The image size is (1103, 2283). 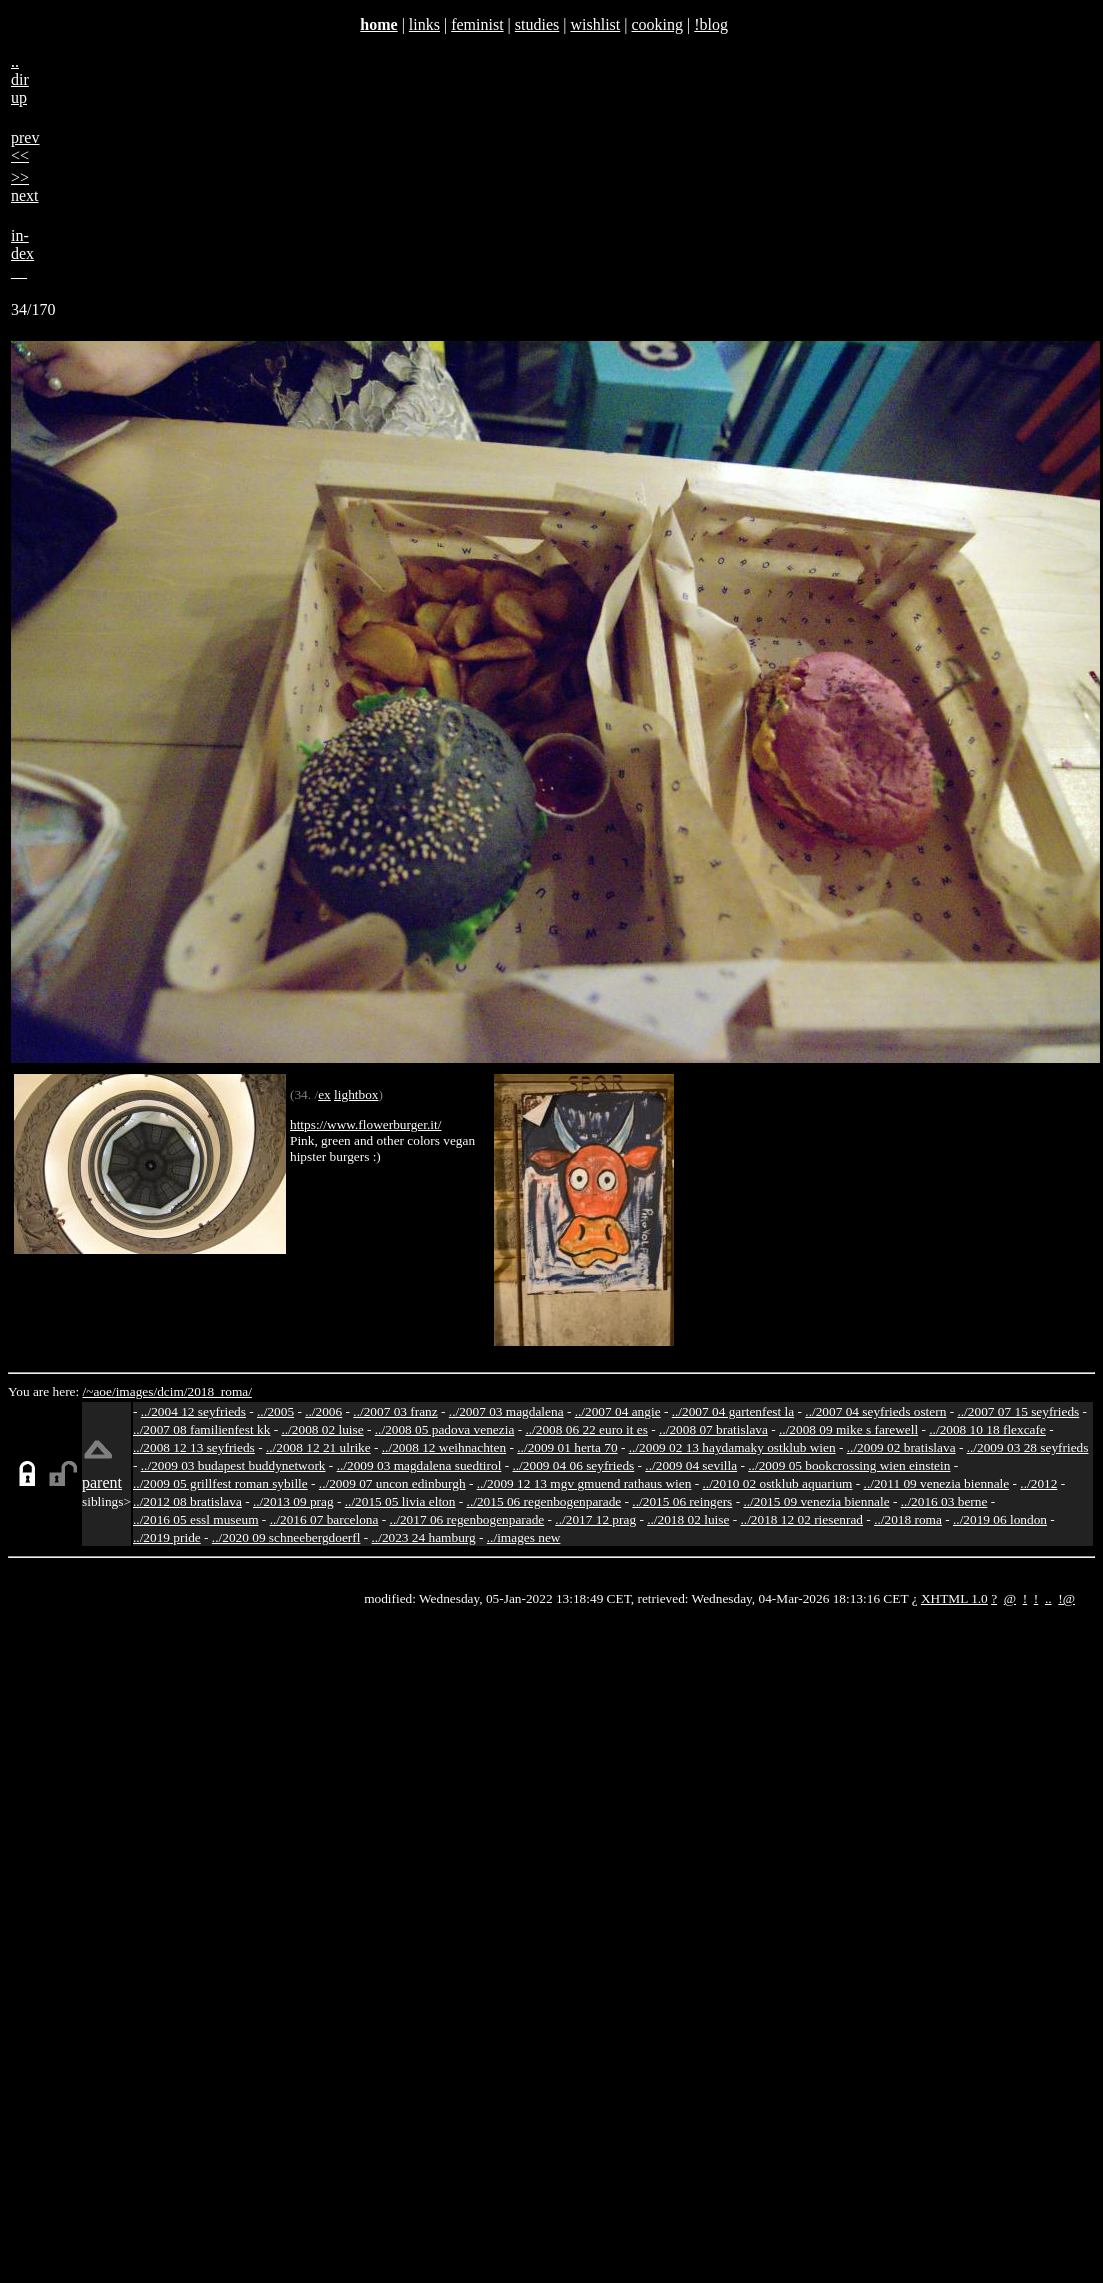 I want to click on ../2008 12 weihnachten, so click(x=444, y=1447).